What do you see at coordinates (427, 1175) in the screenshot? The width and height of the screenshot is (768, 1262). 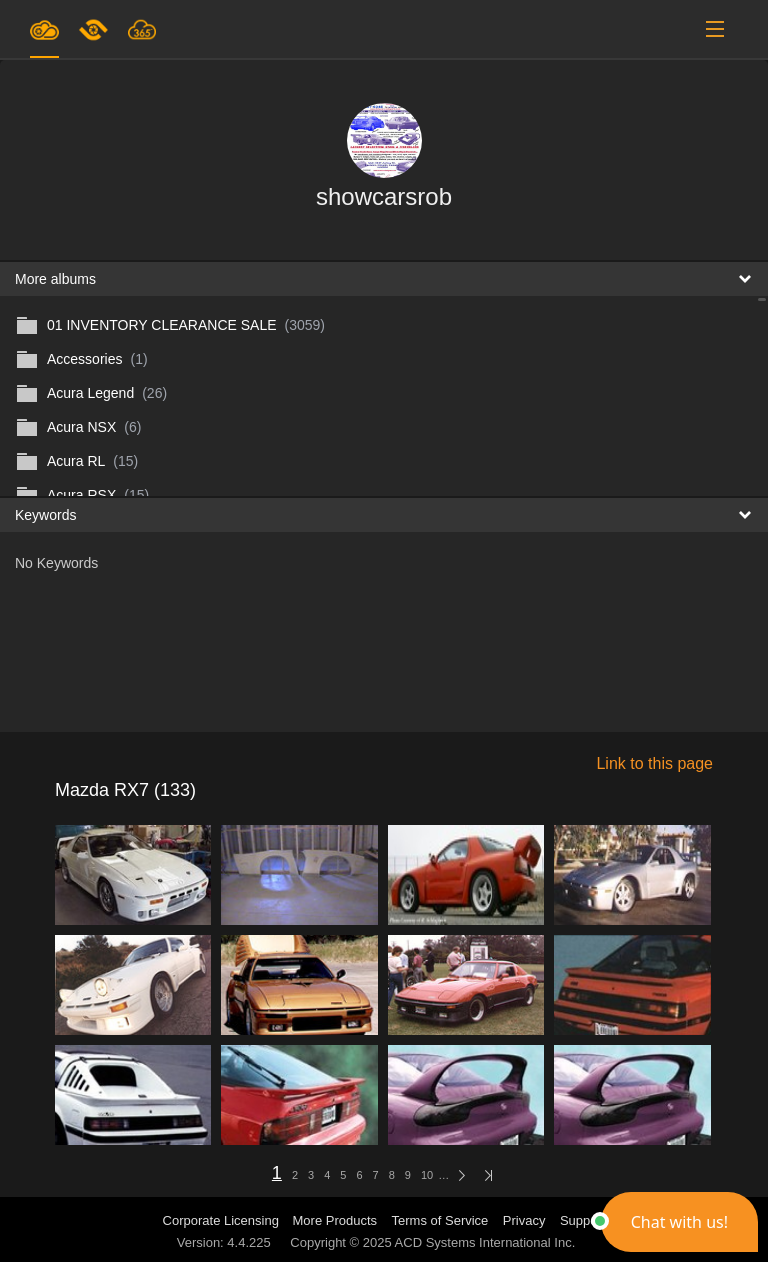 I see `10` at bounding box center [427, 1175].